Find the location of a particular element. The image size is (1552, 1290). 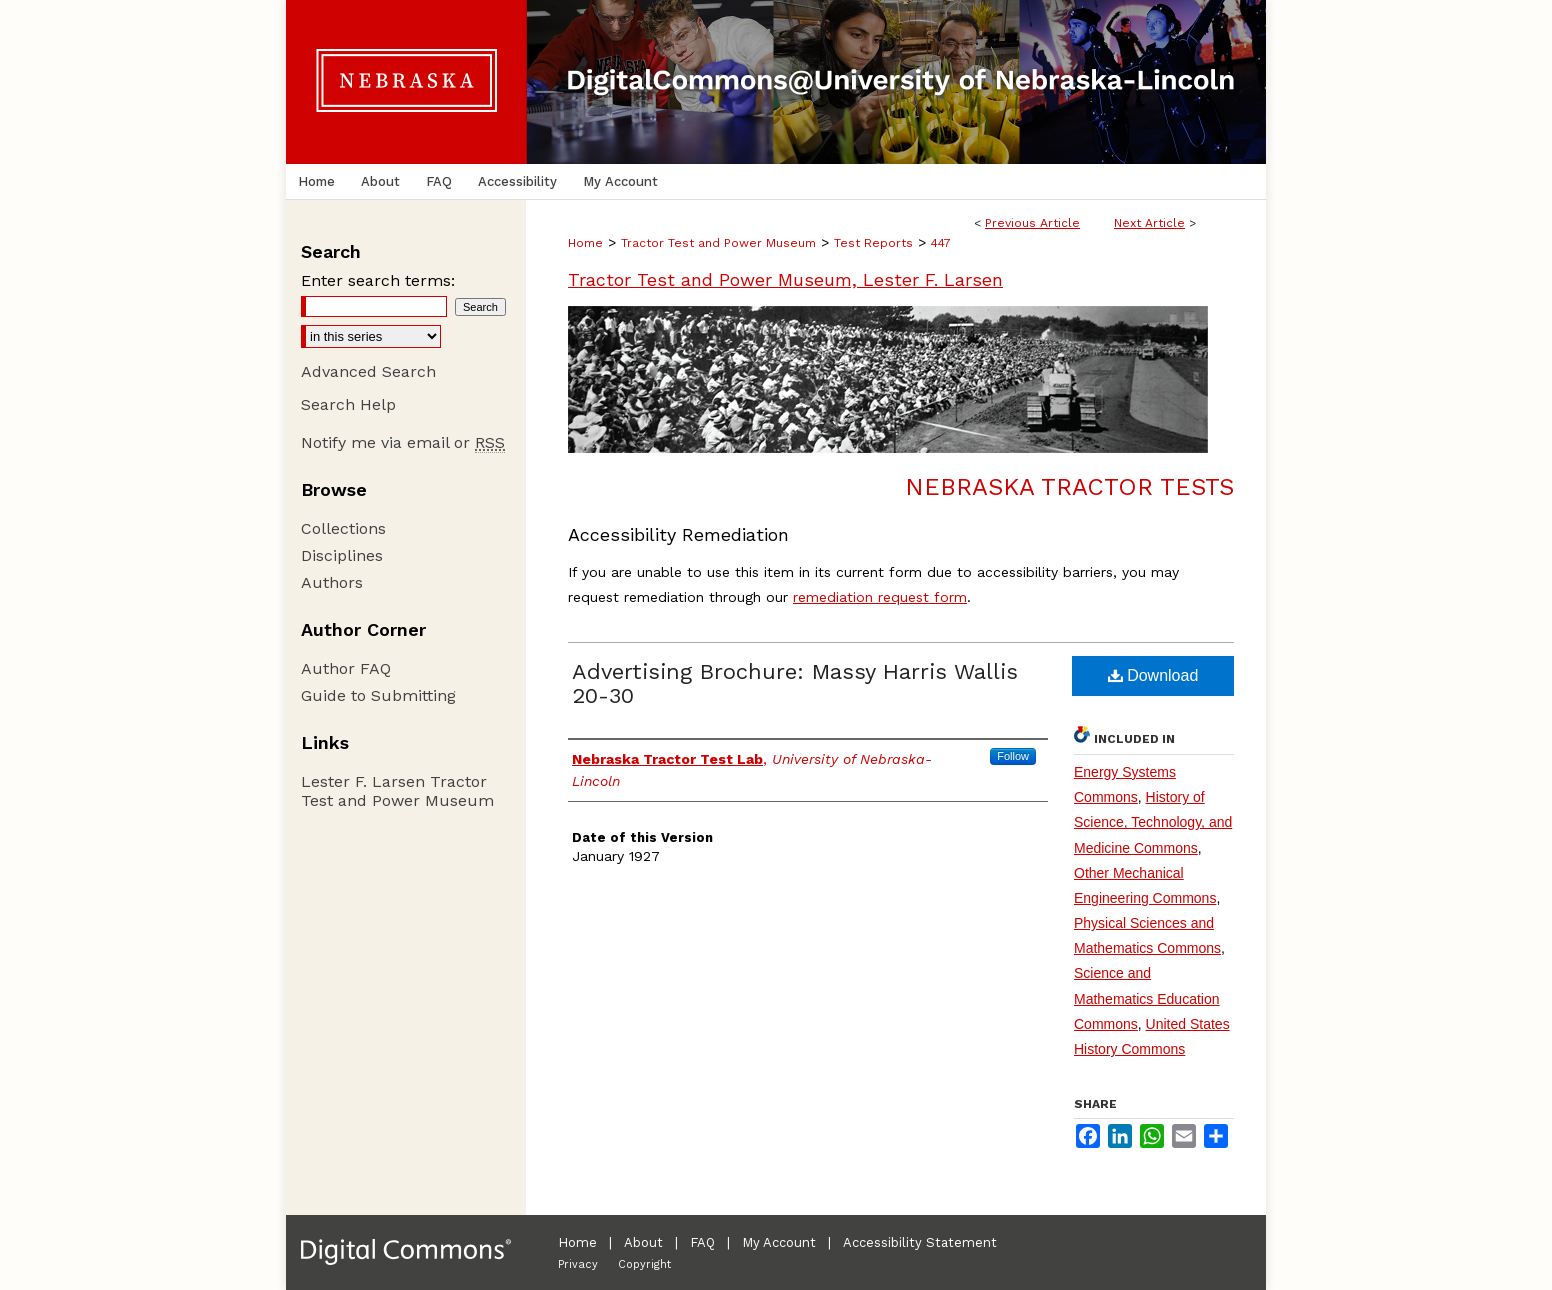

History of Science, Technology, and Medicine Commons is located at coordinates (1153, 822).